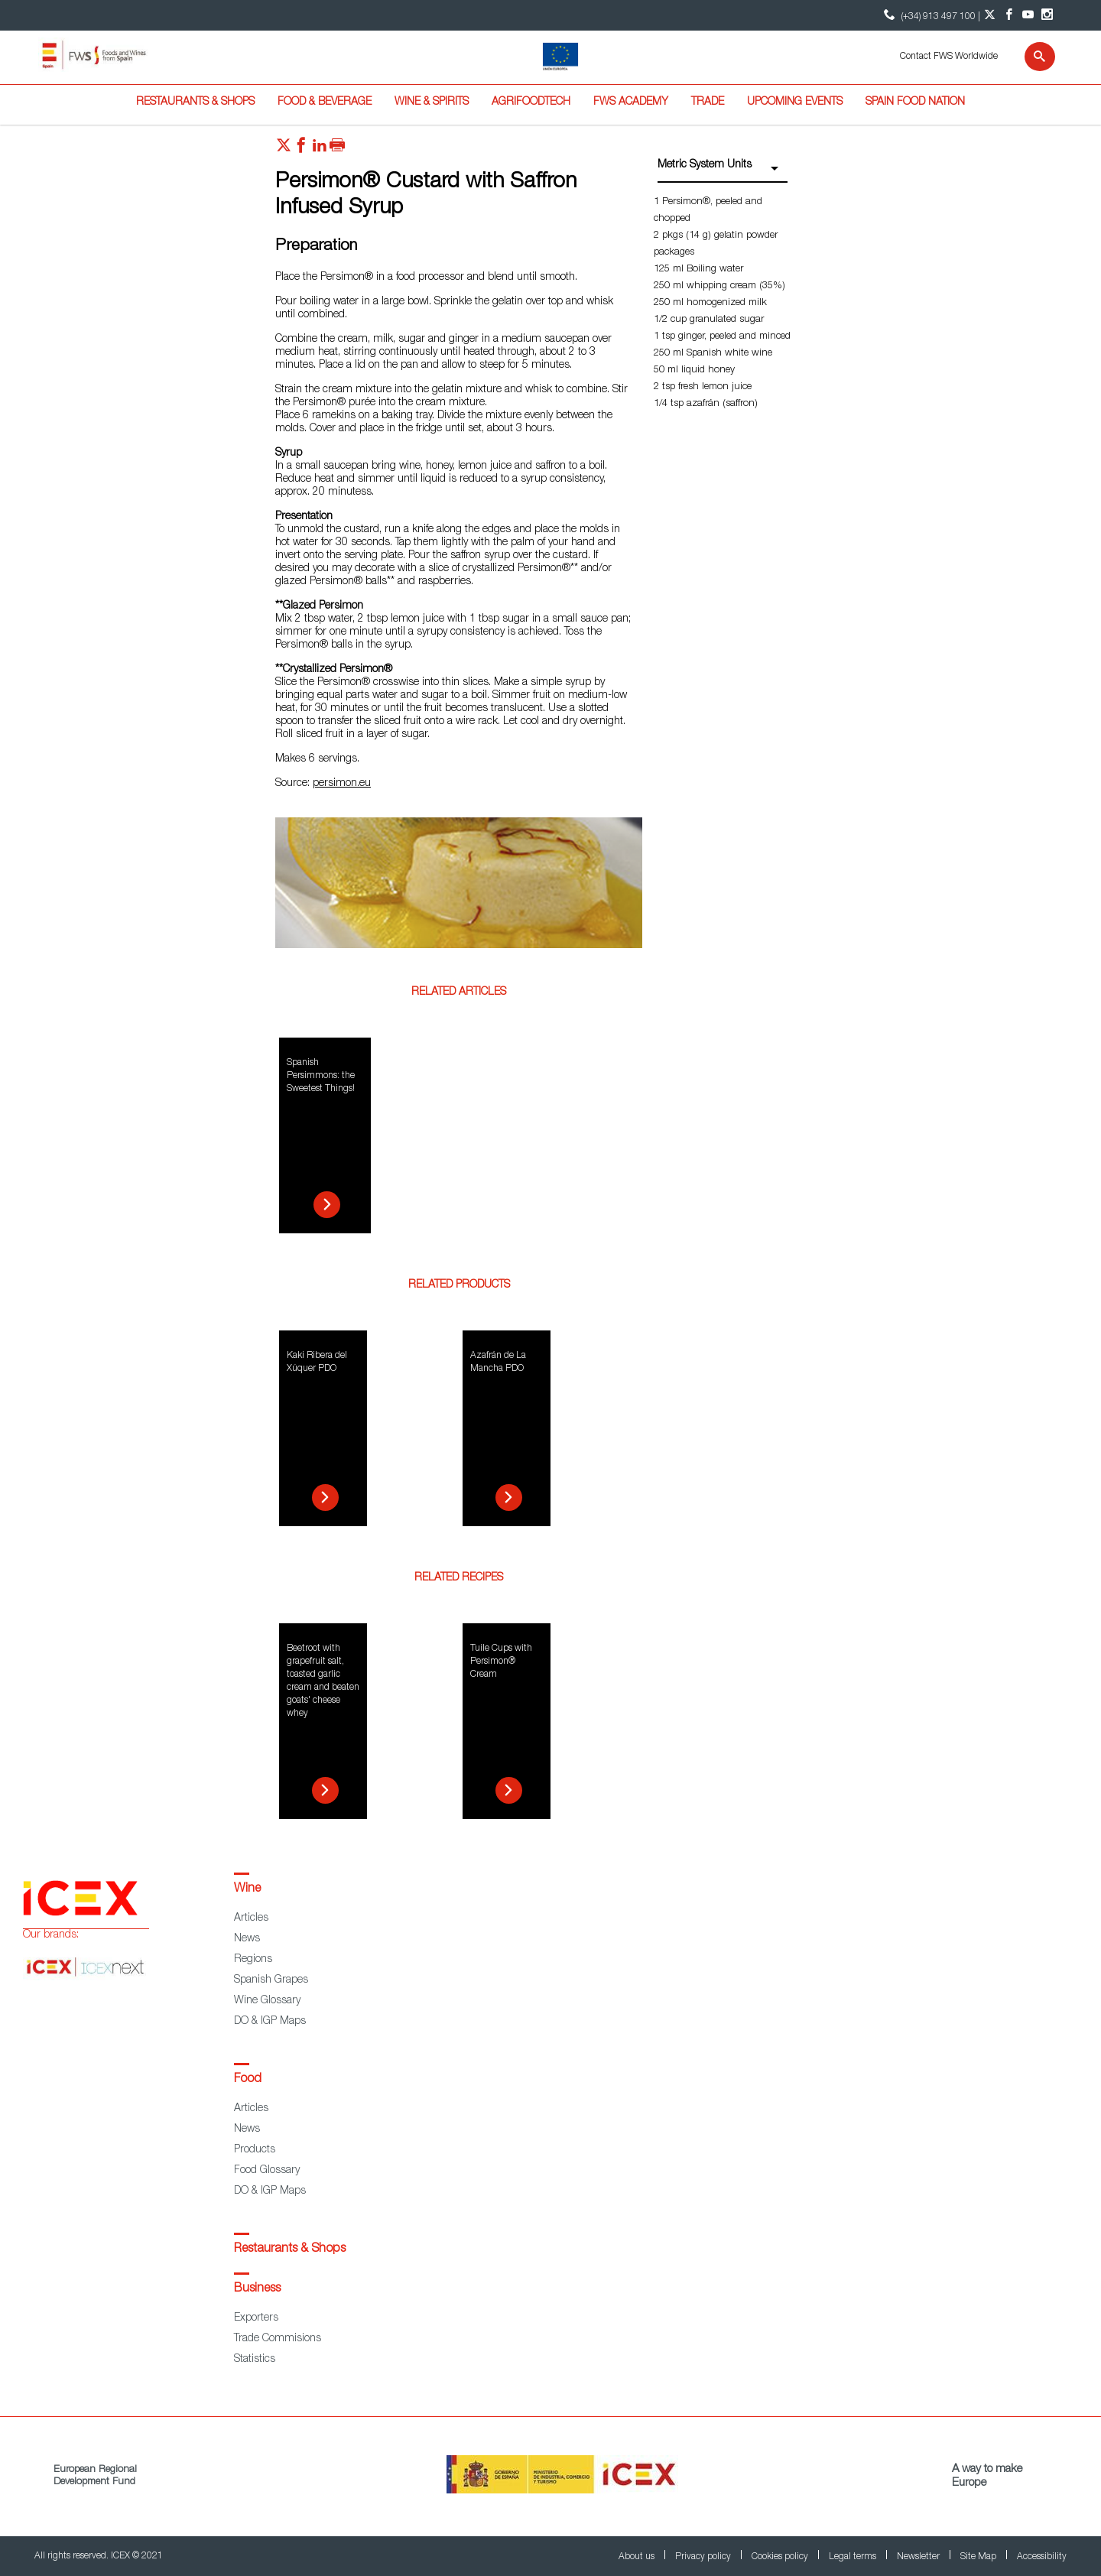 This screenshot has height=2576, width=1101. I want to click on [Red social linkedIn], so click(319, 149).